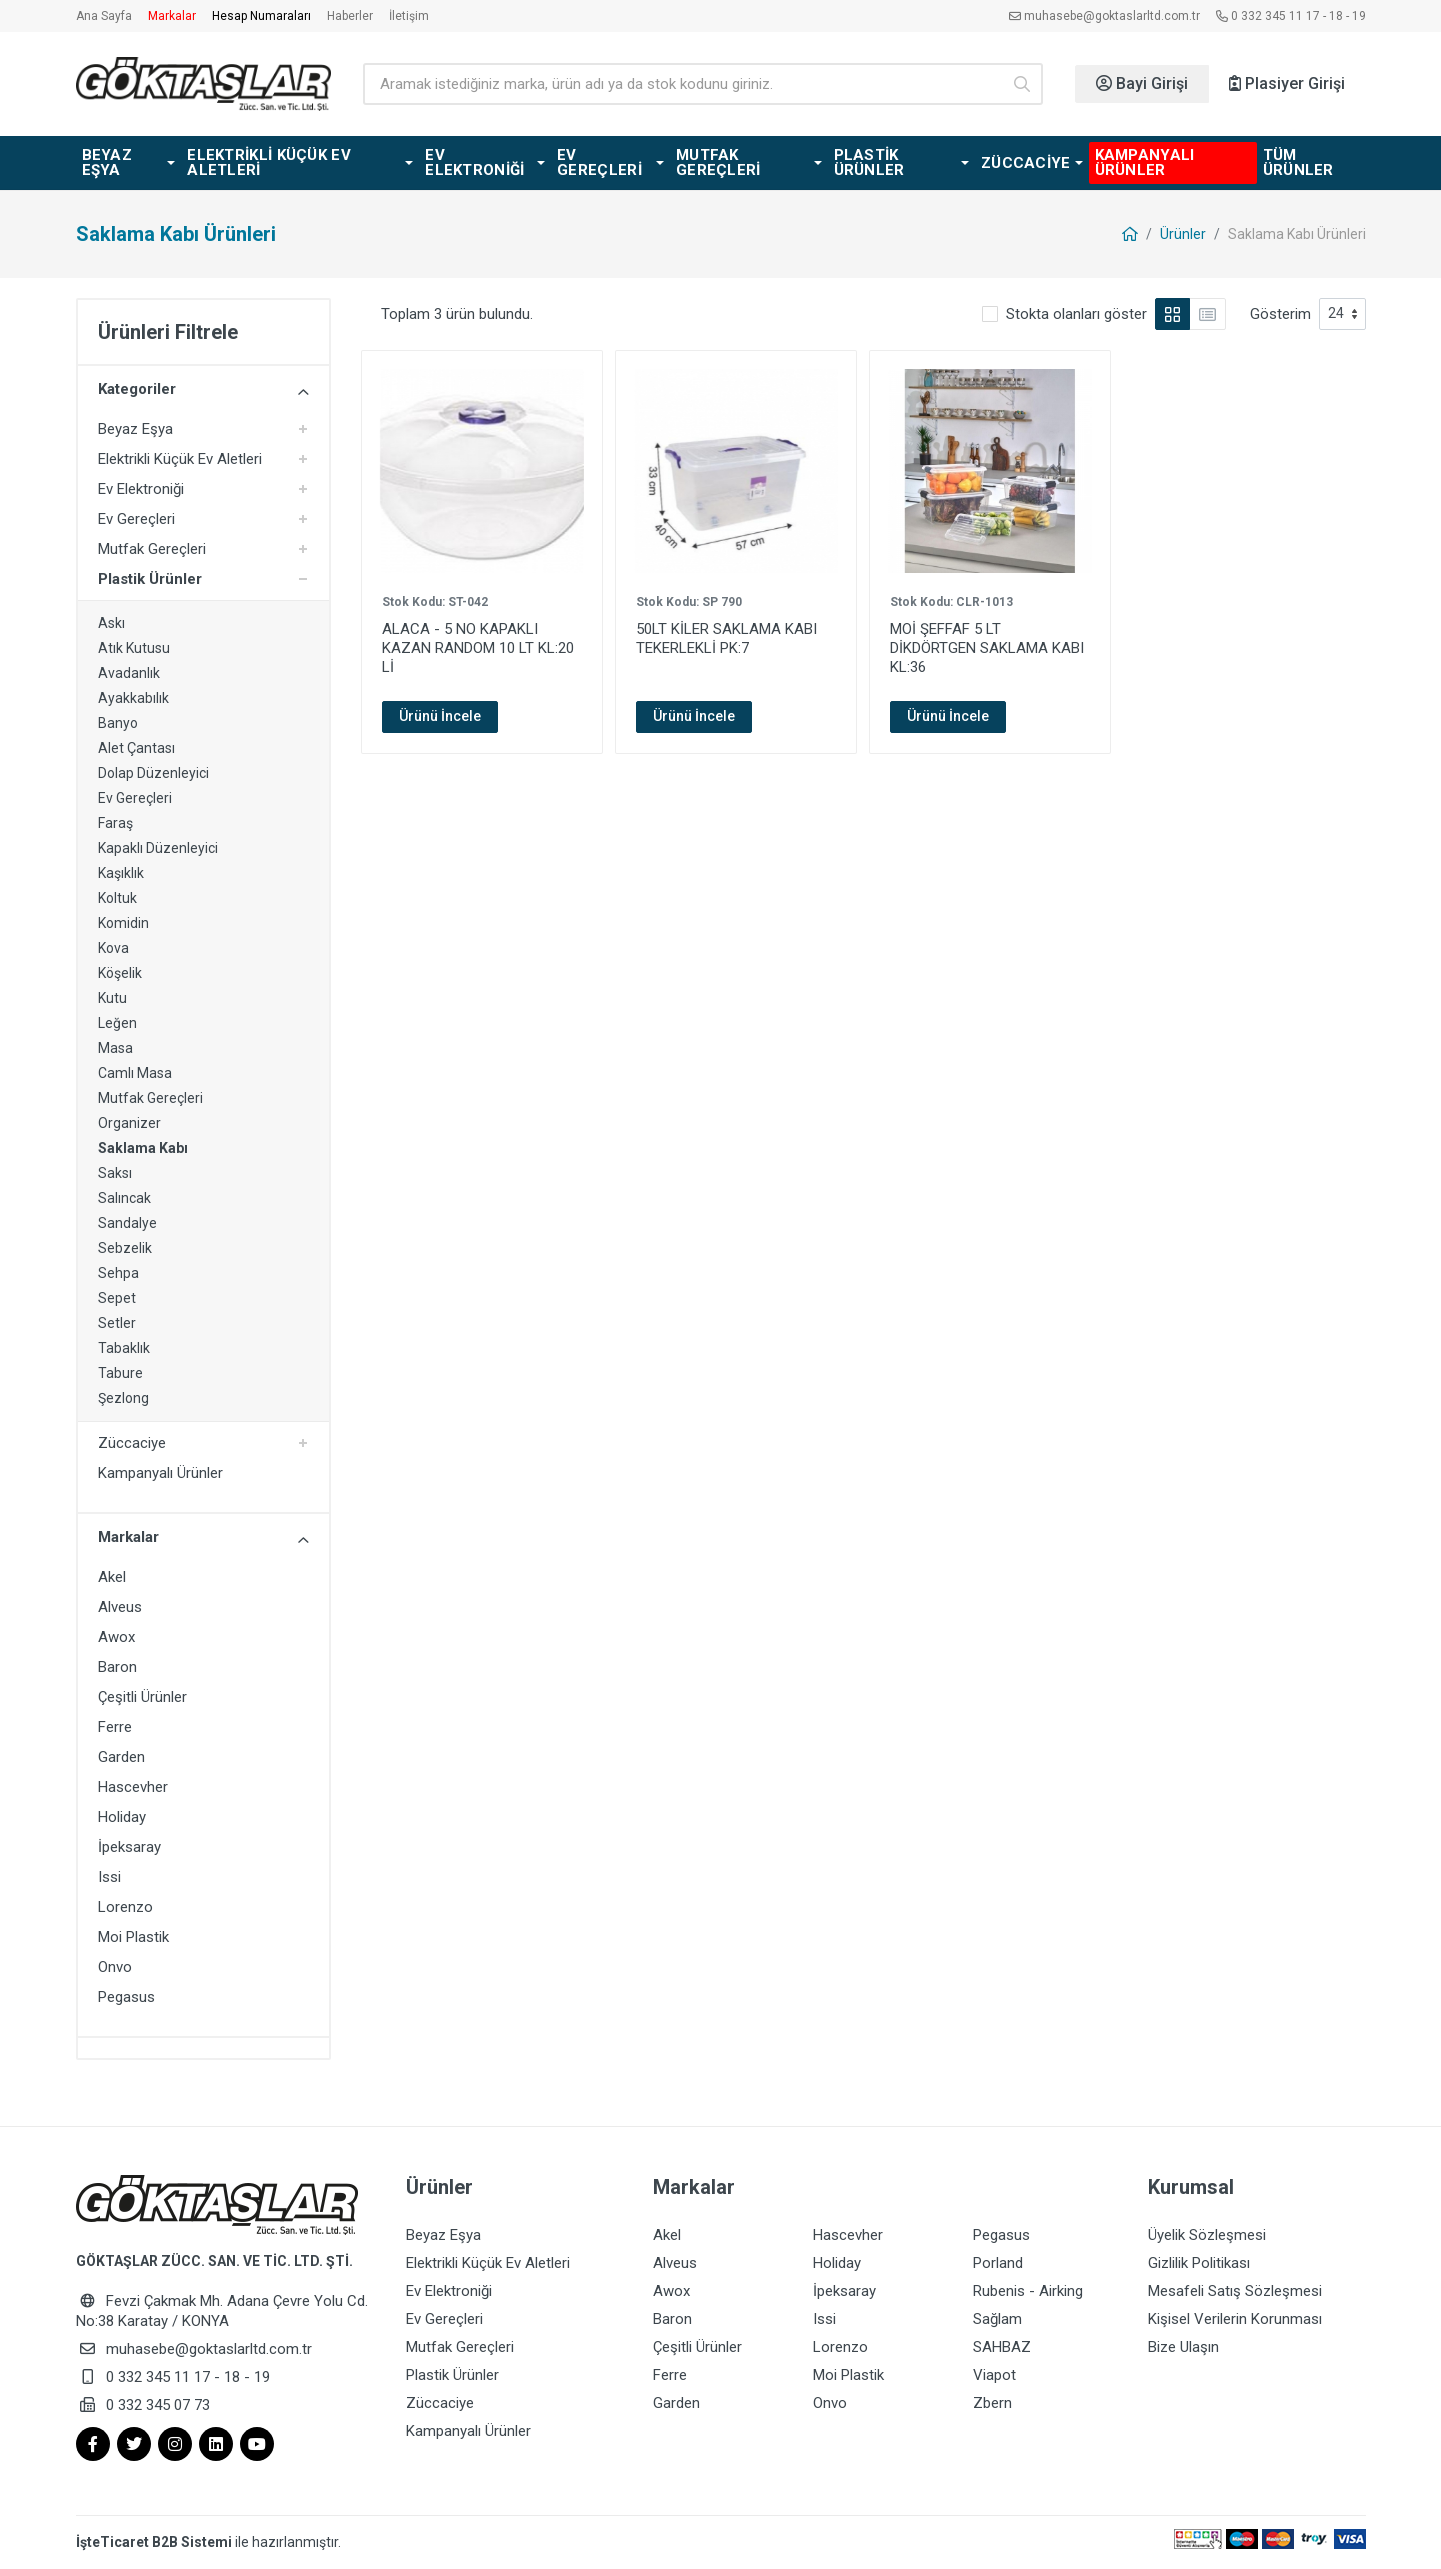  I want to click on Akel, so click(112, 1577).